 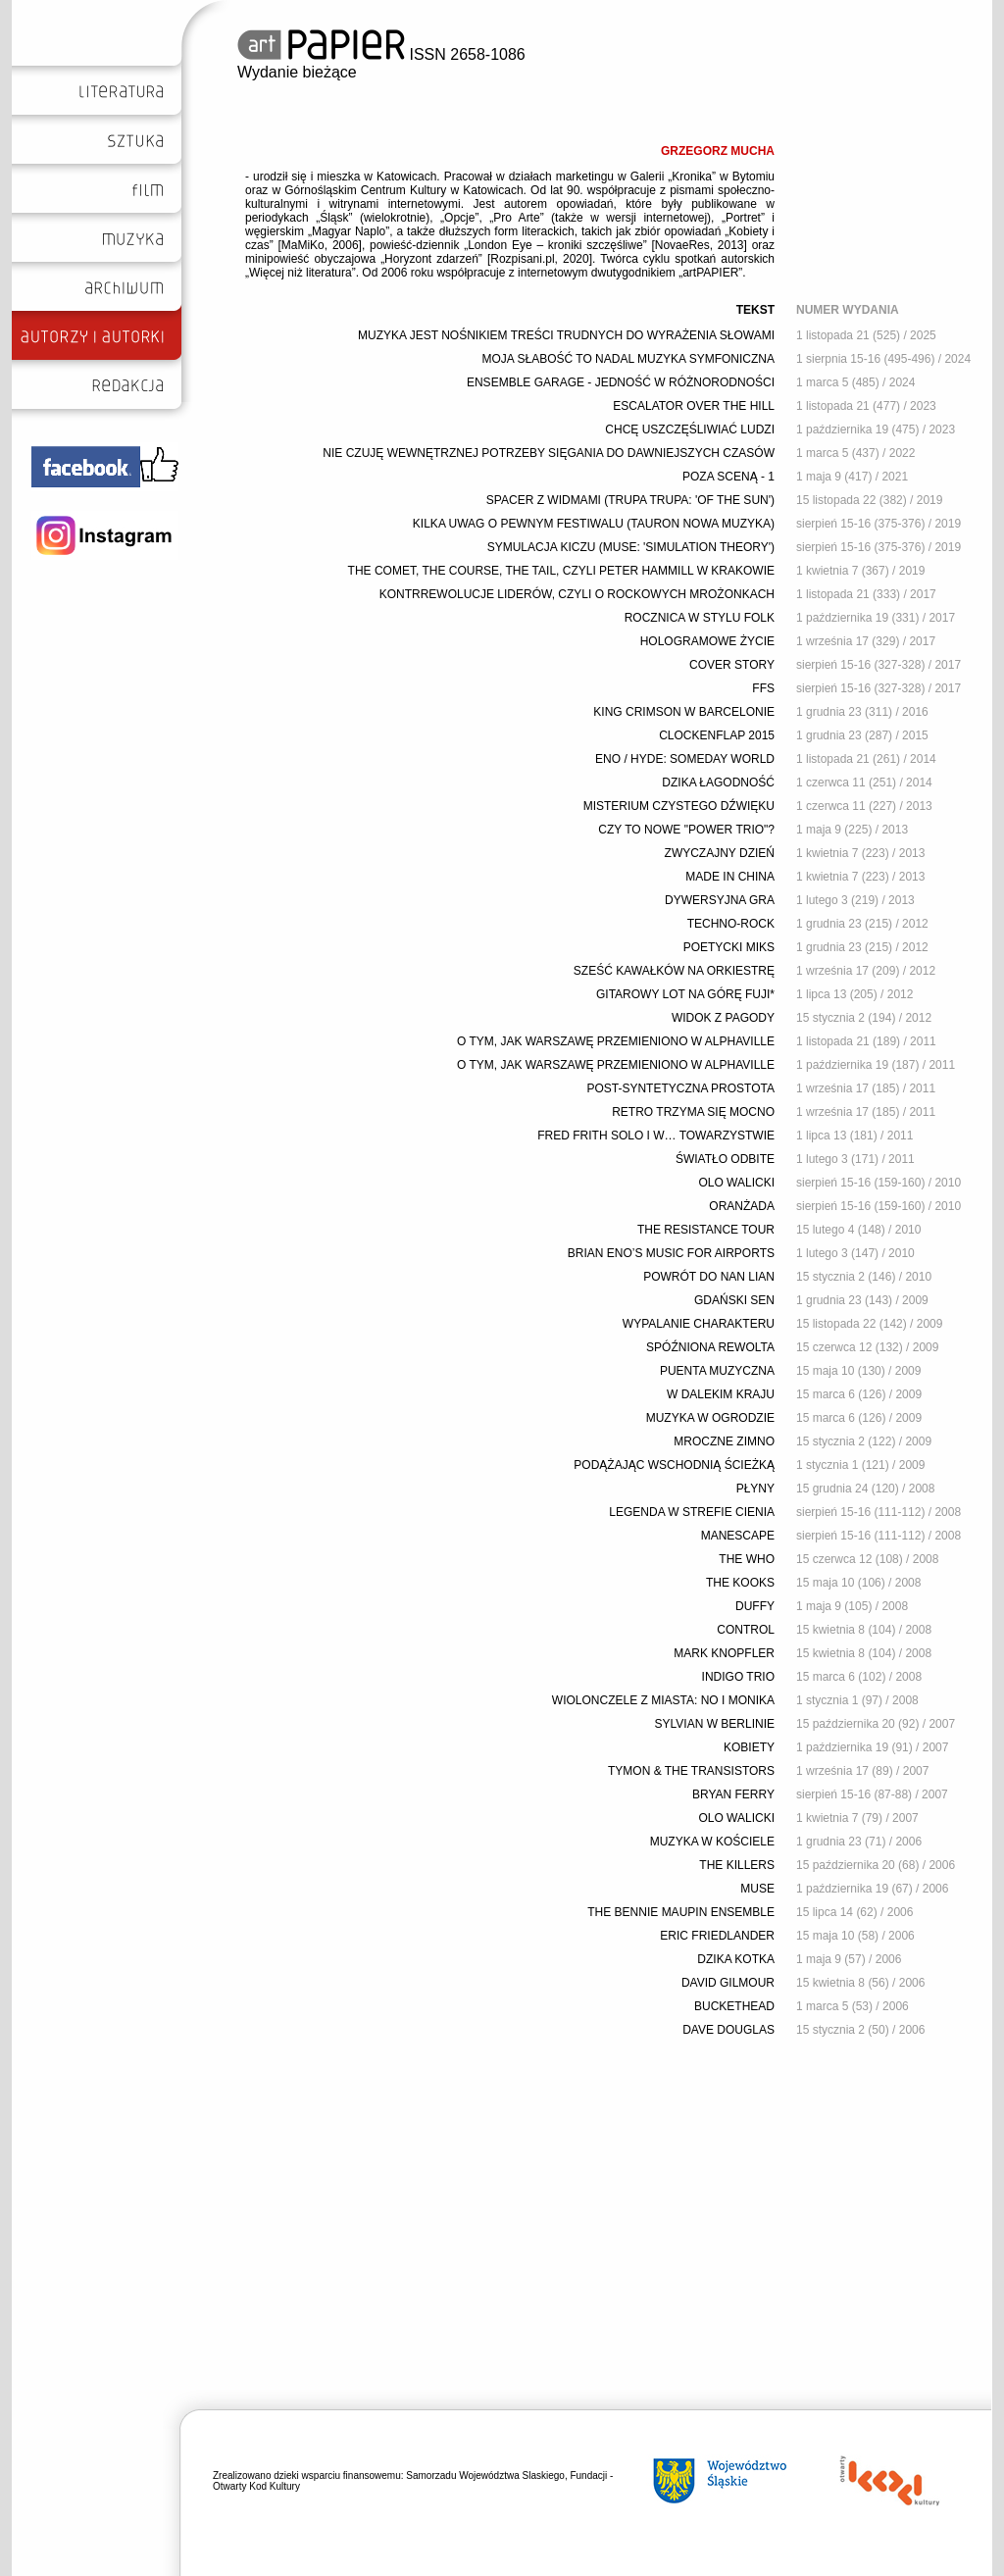 What do you see at coordinates (692, 1512) in the screenshot?
I see `LEGENDA W STREFIE CIENIA` at bounding box center [692, 1512].